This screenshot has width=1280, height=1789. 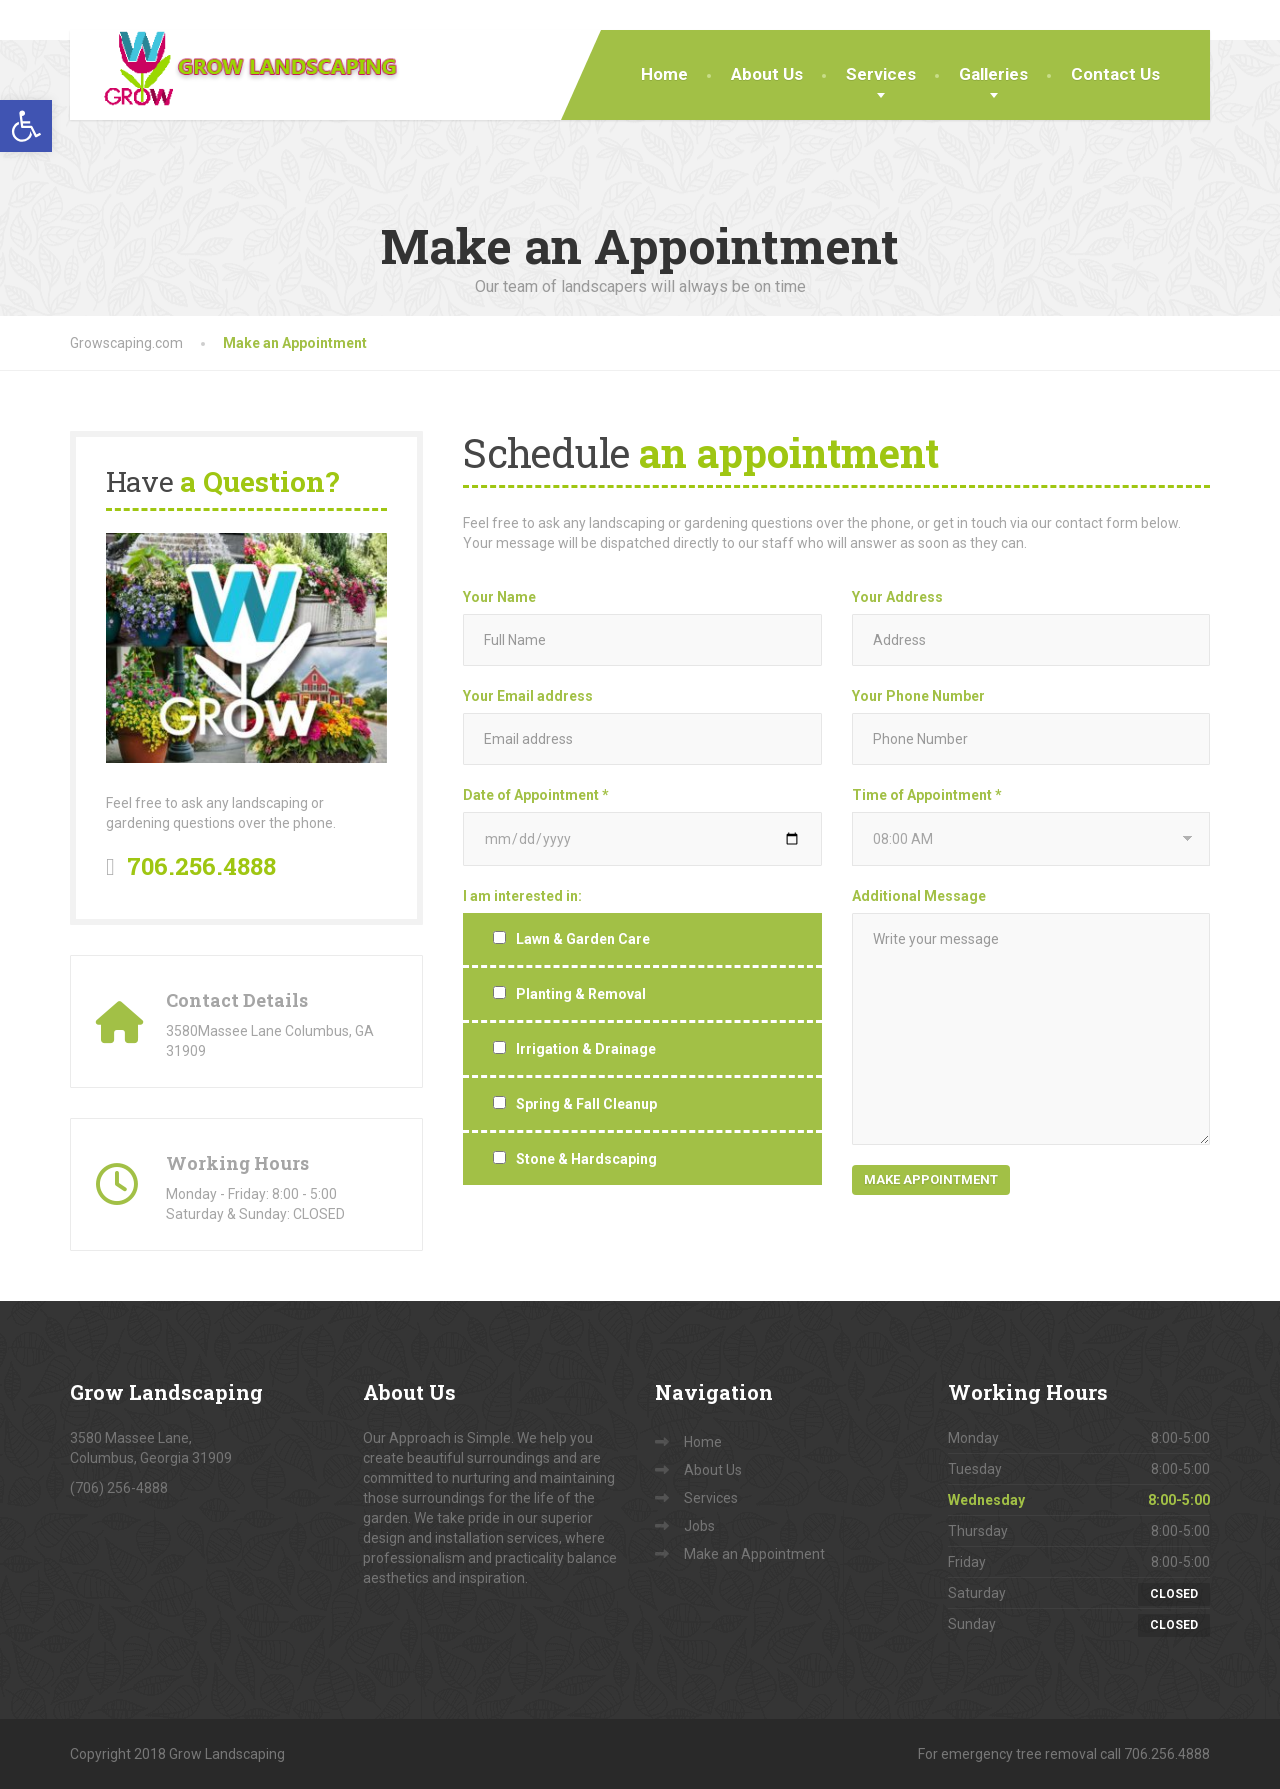 I want to click on Home [link], so click(x=664, y=74).